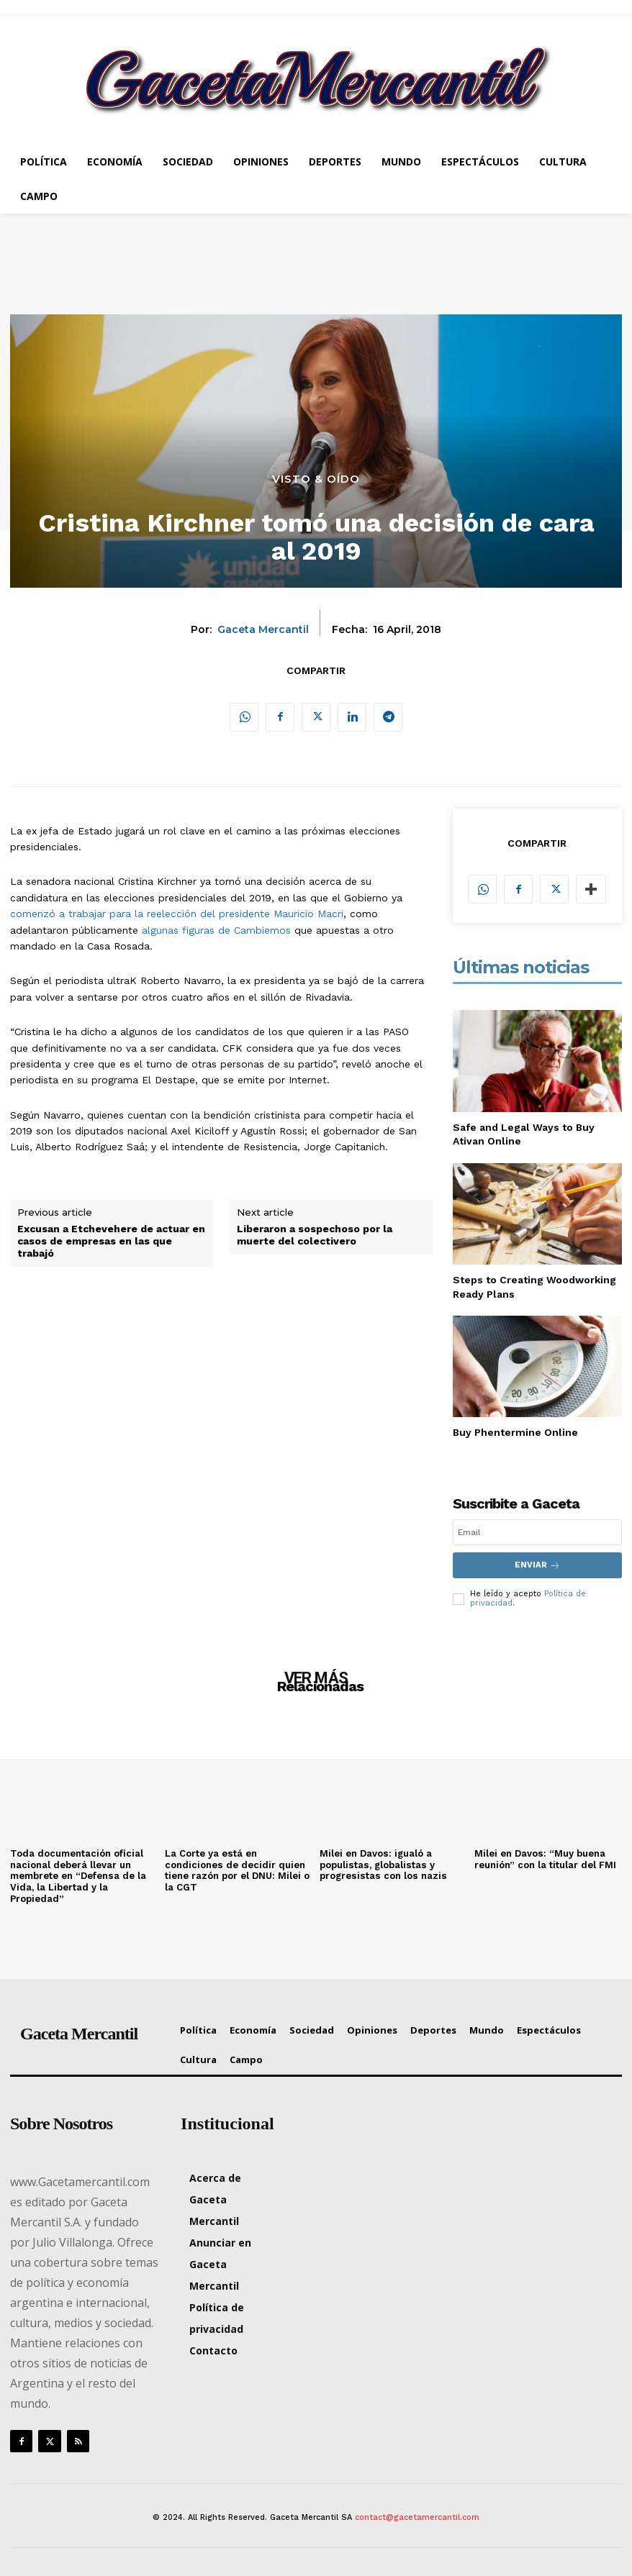 This screenshot has height=2576, width=632. I want to click on Enviar, so click(537, 1565).